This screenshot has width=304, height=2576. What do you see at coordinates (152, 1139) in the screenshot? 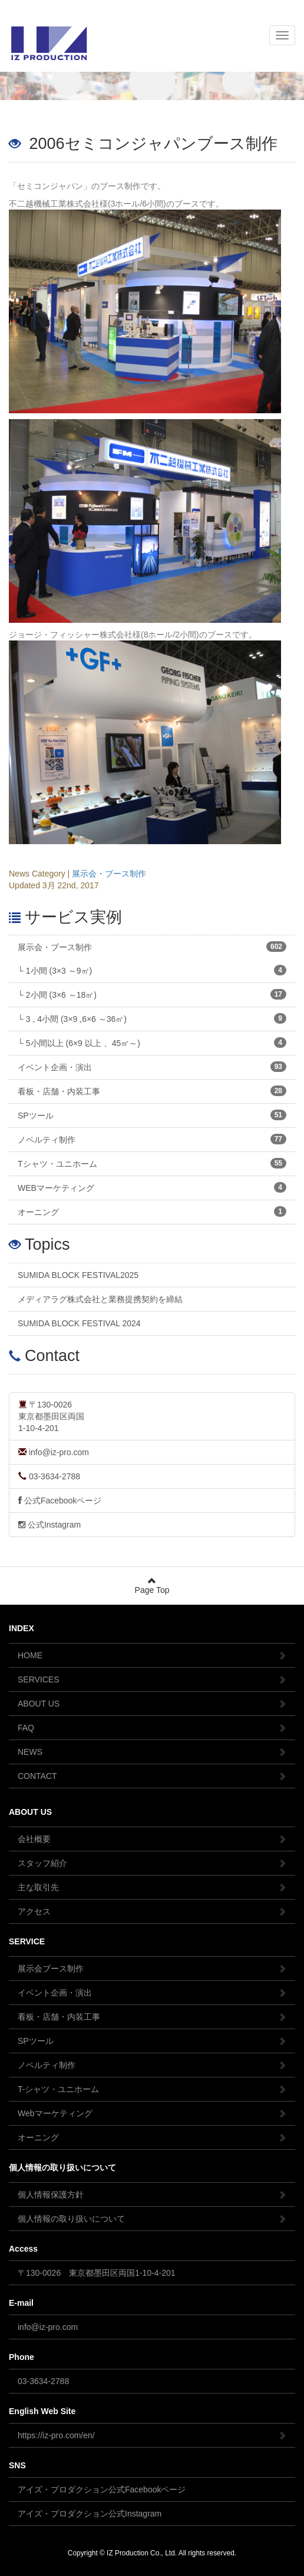
I see `ノベルティ制作` at bounding box center [152, 1139].